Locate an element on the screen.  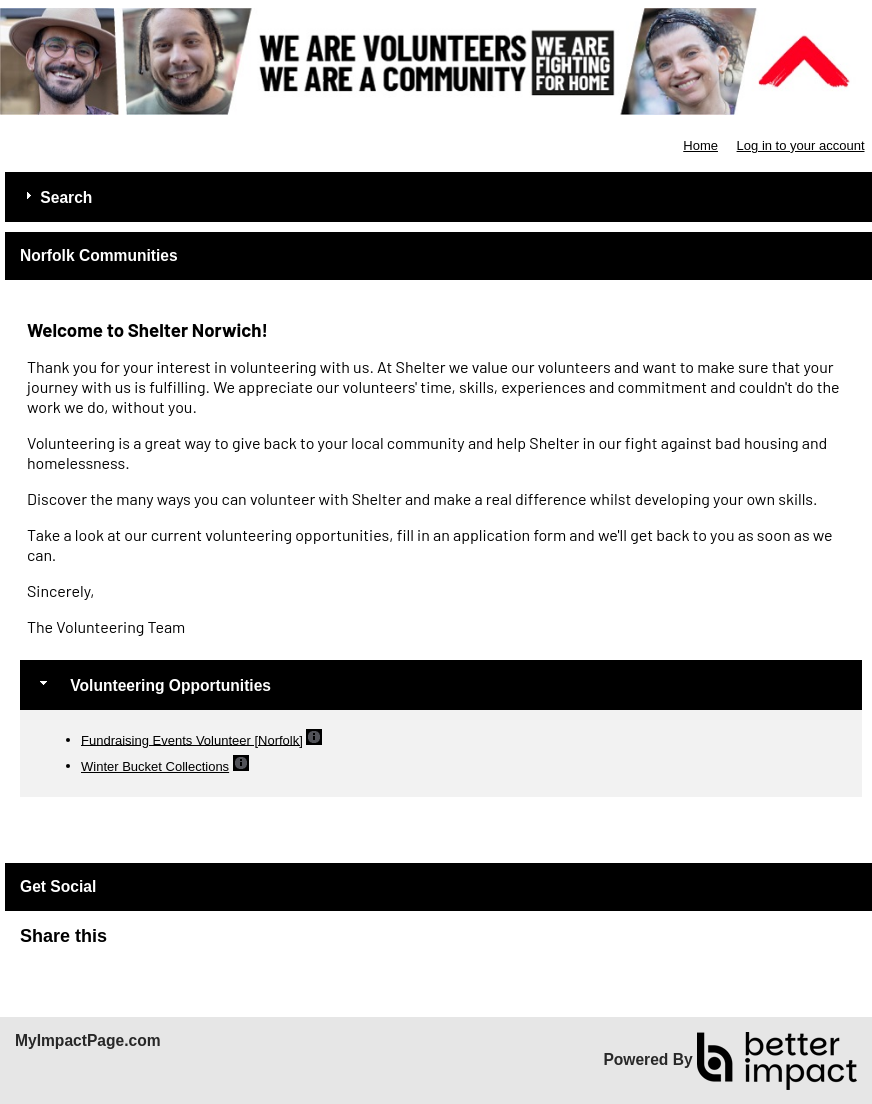
Winter Bucket Collections is located at coordinates (155, 766).